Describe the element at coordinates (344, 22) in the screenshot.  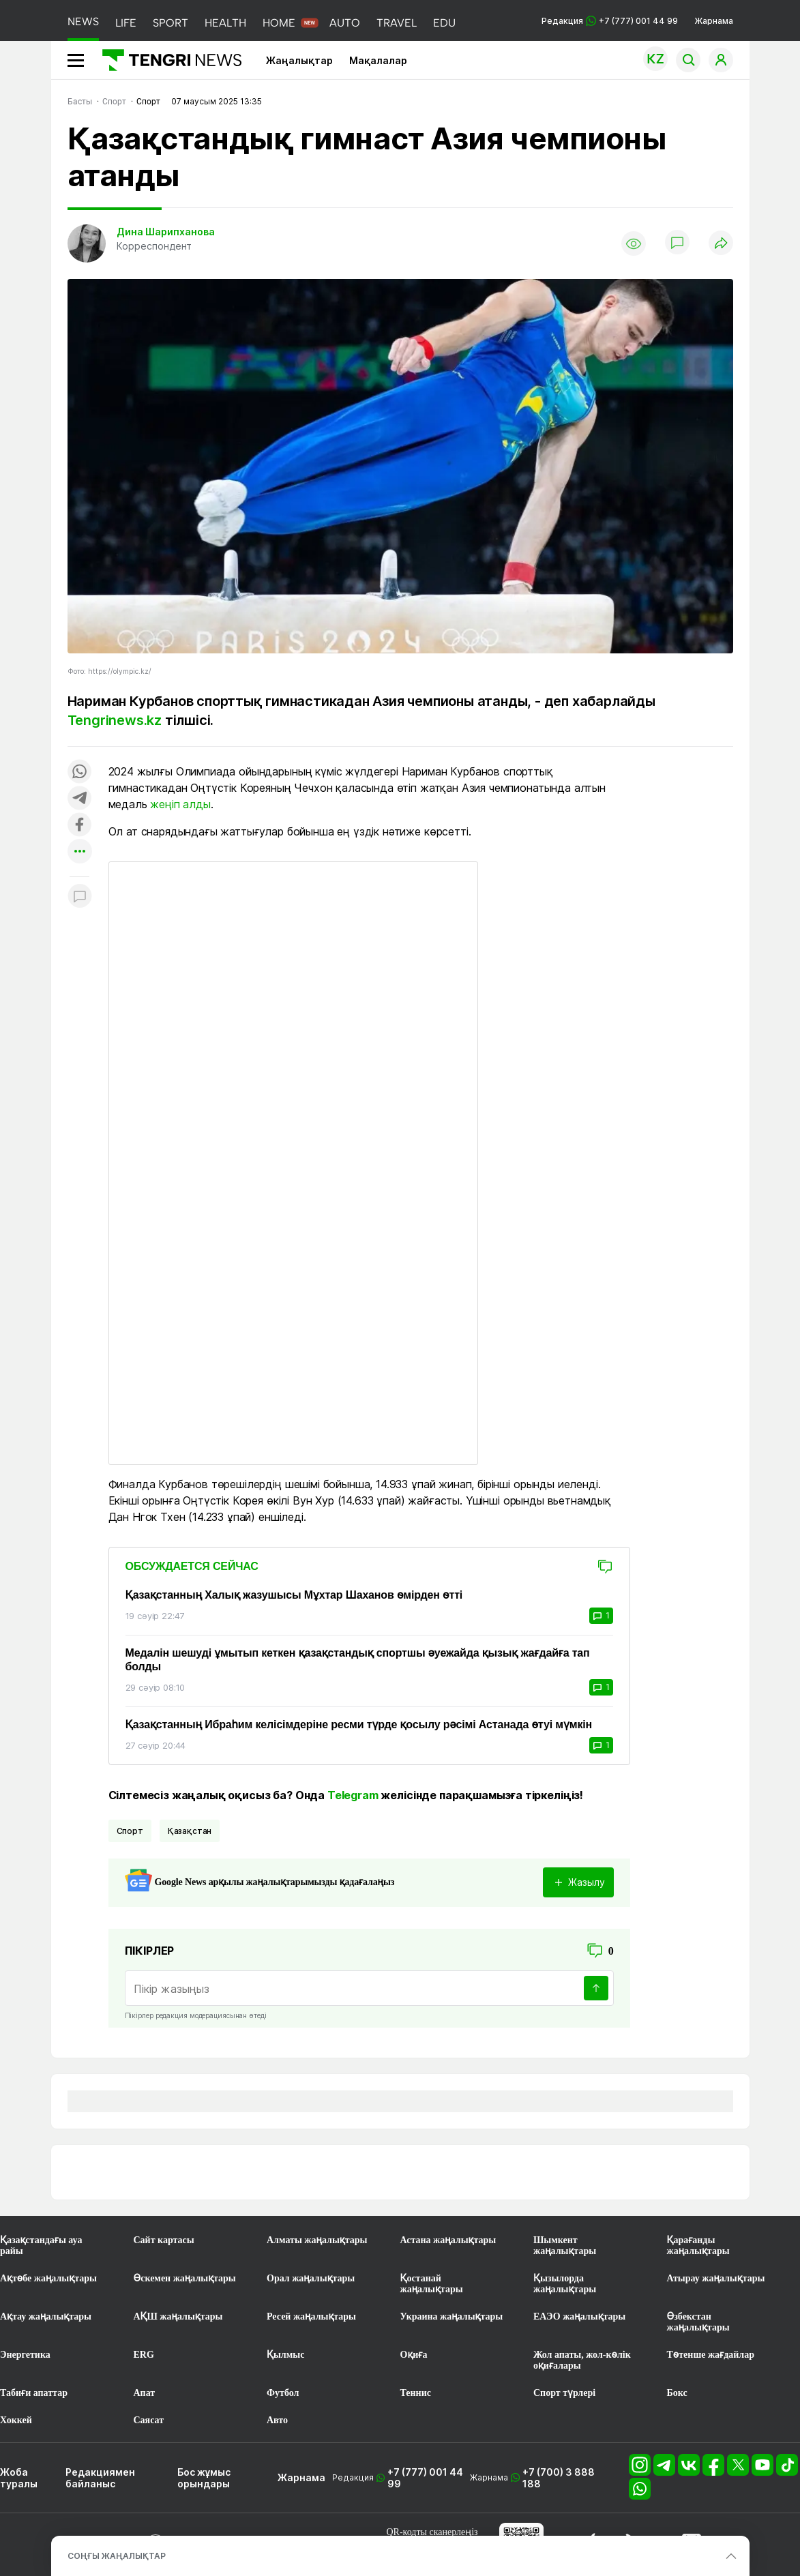
I see `AUTO` at that location.